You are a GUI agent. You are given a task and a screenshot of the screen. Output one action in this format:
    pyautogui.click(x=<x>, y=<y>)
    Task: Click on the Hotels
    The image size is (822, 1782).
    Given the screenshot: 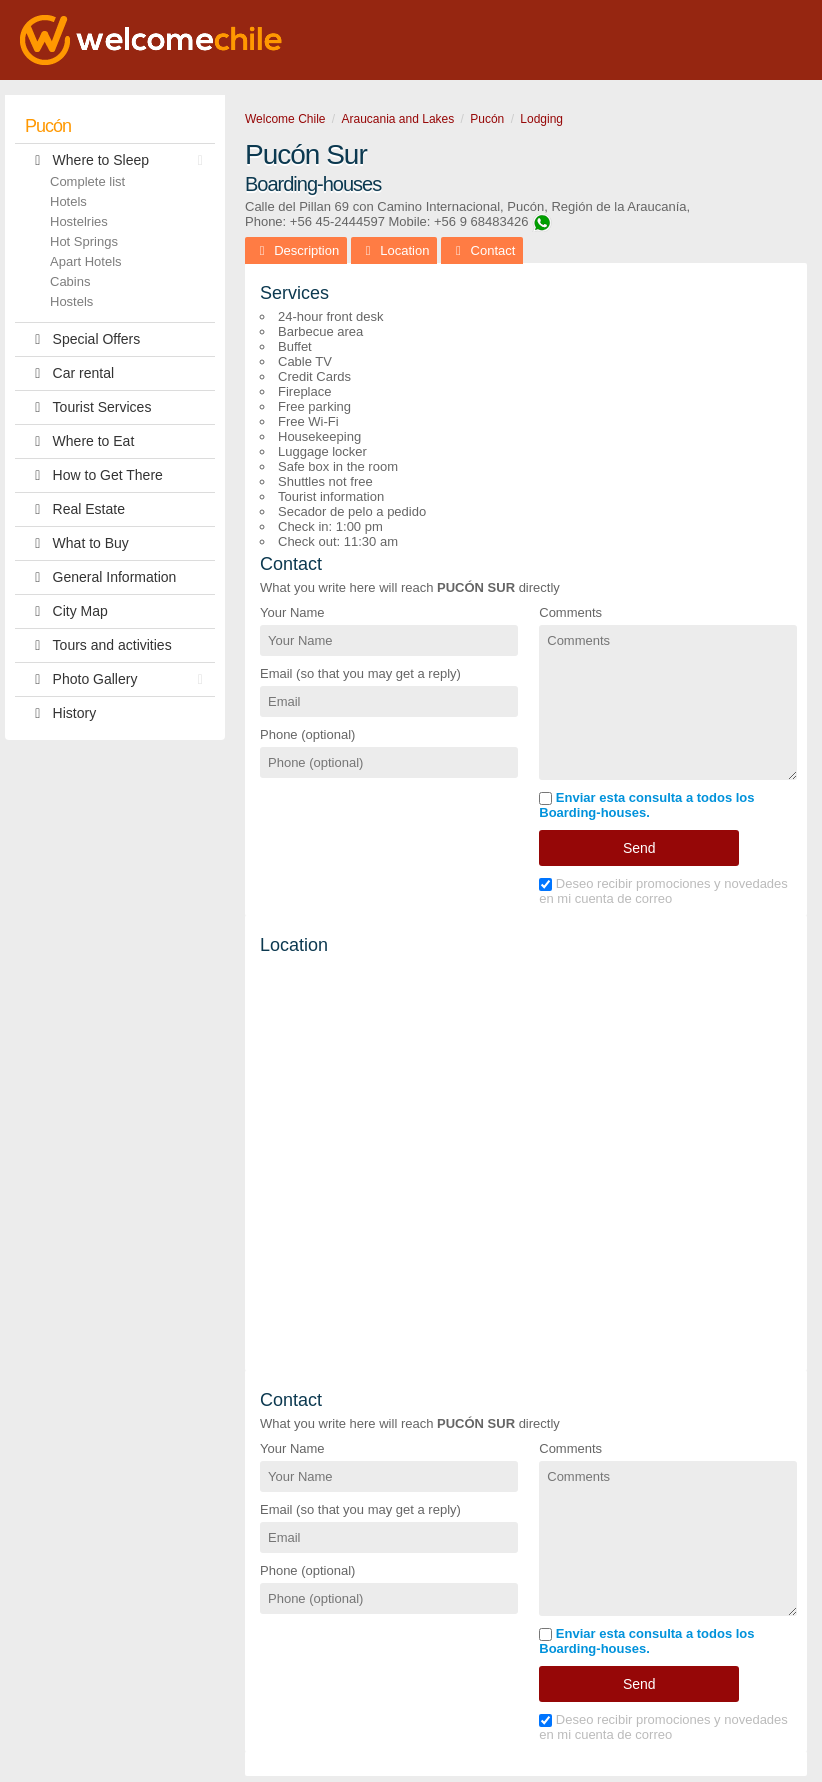 What is the action you would take?
    pyautogui.click(x=68, y=201)
    